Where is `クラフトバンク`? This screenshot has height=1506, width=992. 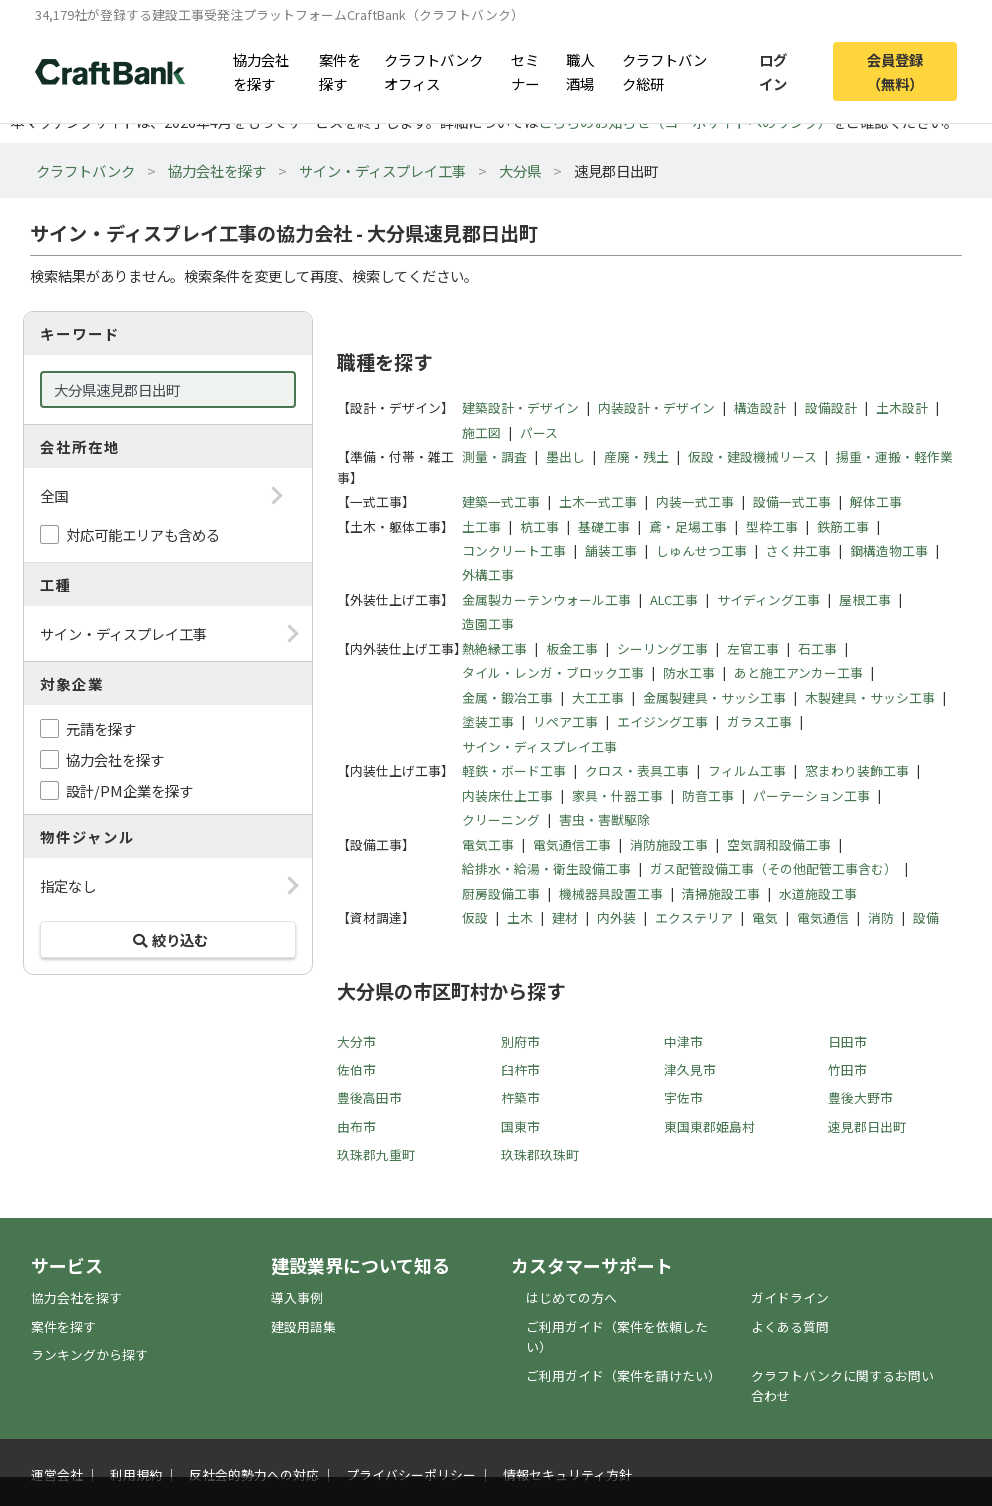 クラフトバンク is located at coordinates (85, 170).